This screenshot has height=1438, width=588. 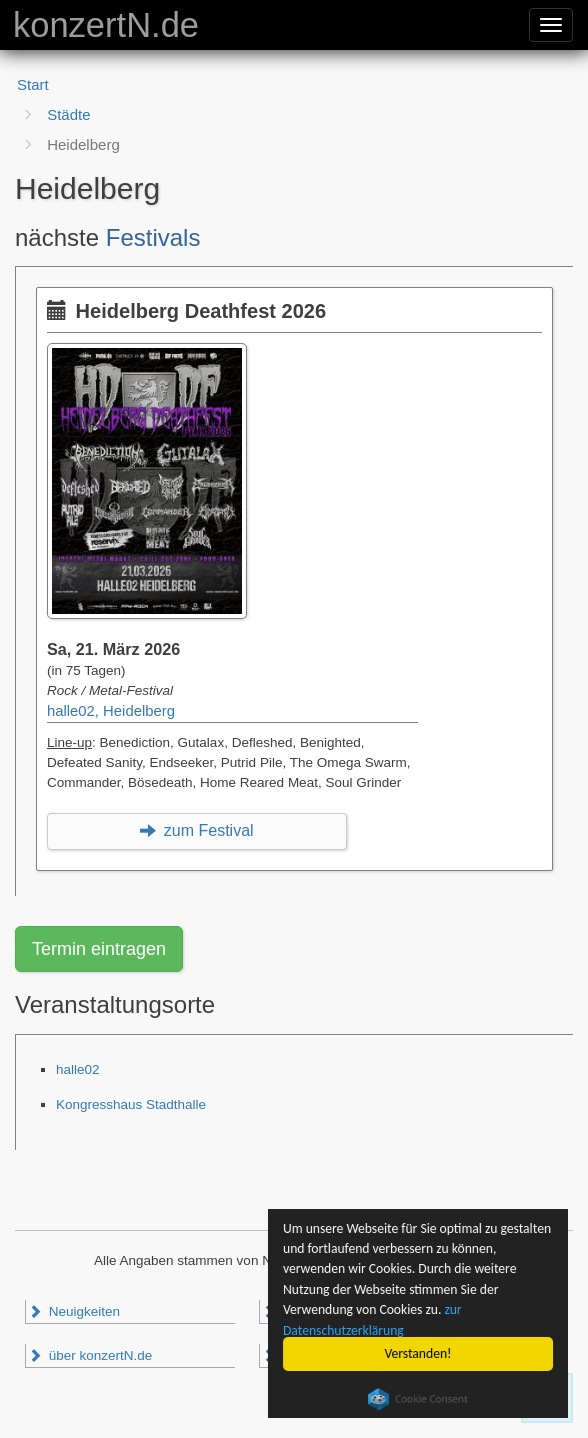 I want to click on zum Festival, so click(x=196, y=830).